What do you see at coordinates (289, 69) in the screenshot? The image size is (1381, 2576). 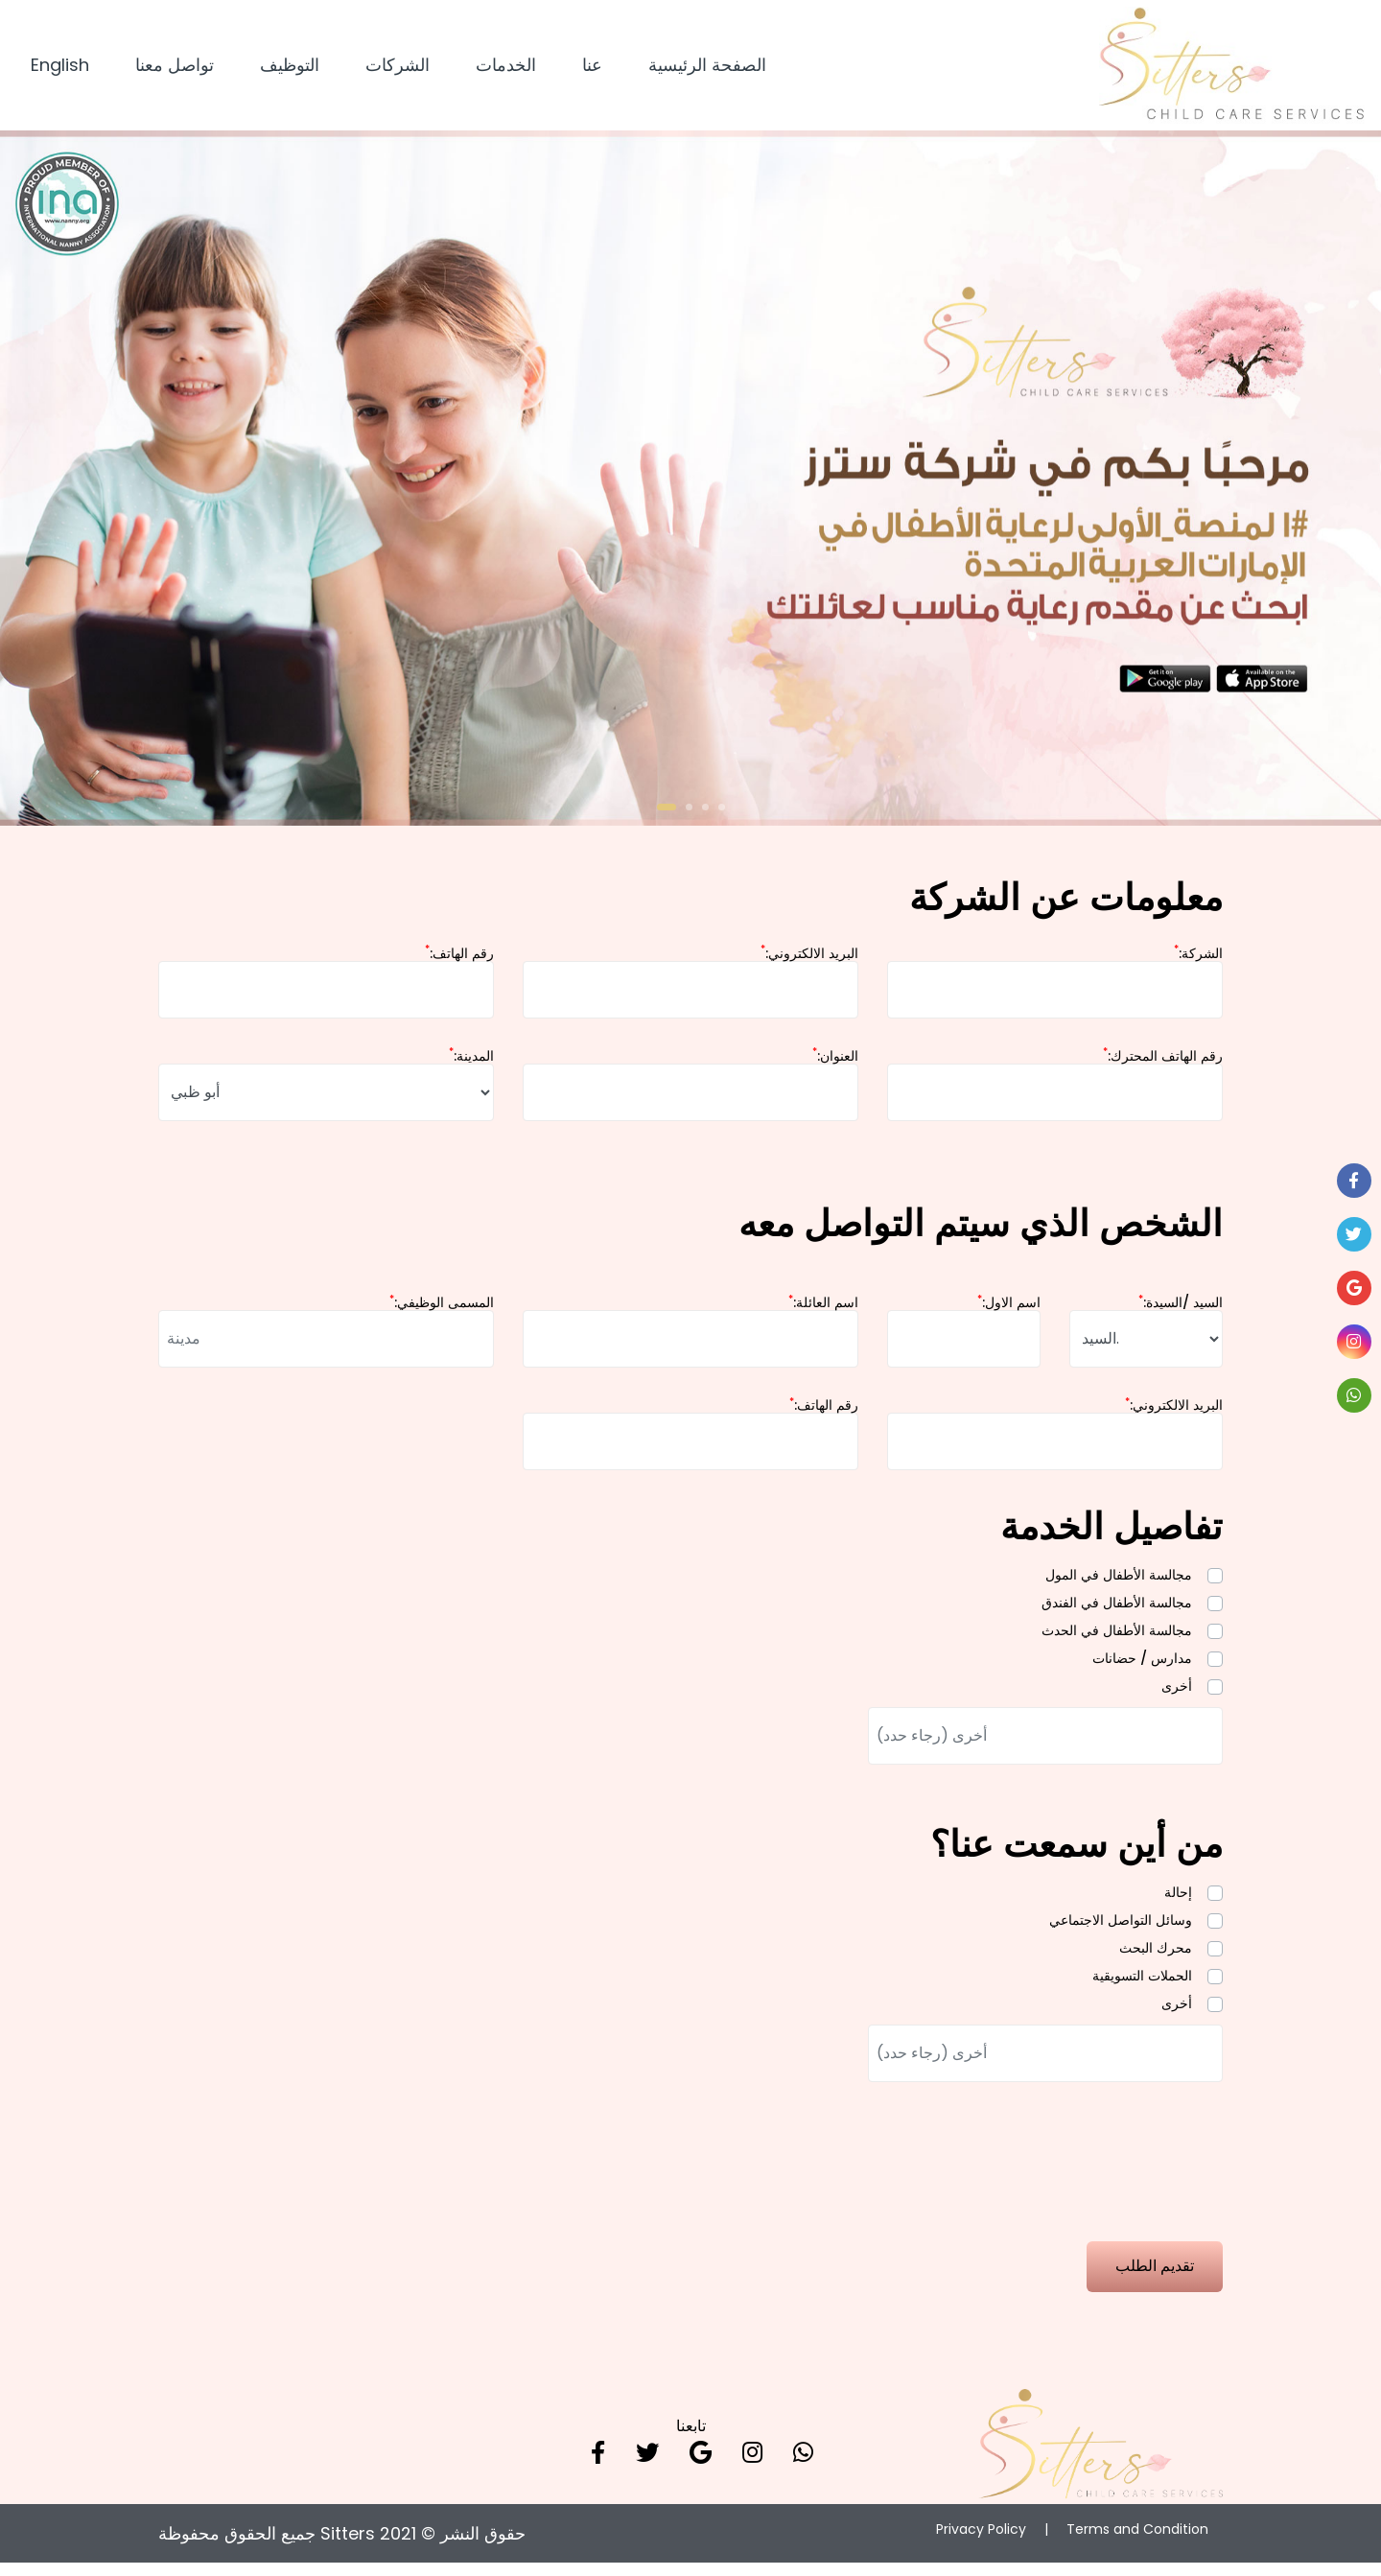 I see `التوظيف` at bounding box center [289, 69].